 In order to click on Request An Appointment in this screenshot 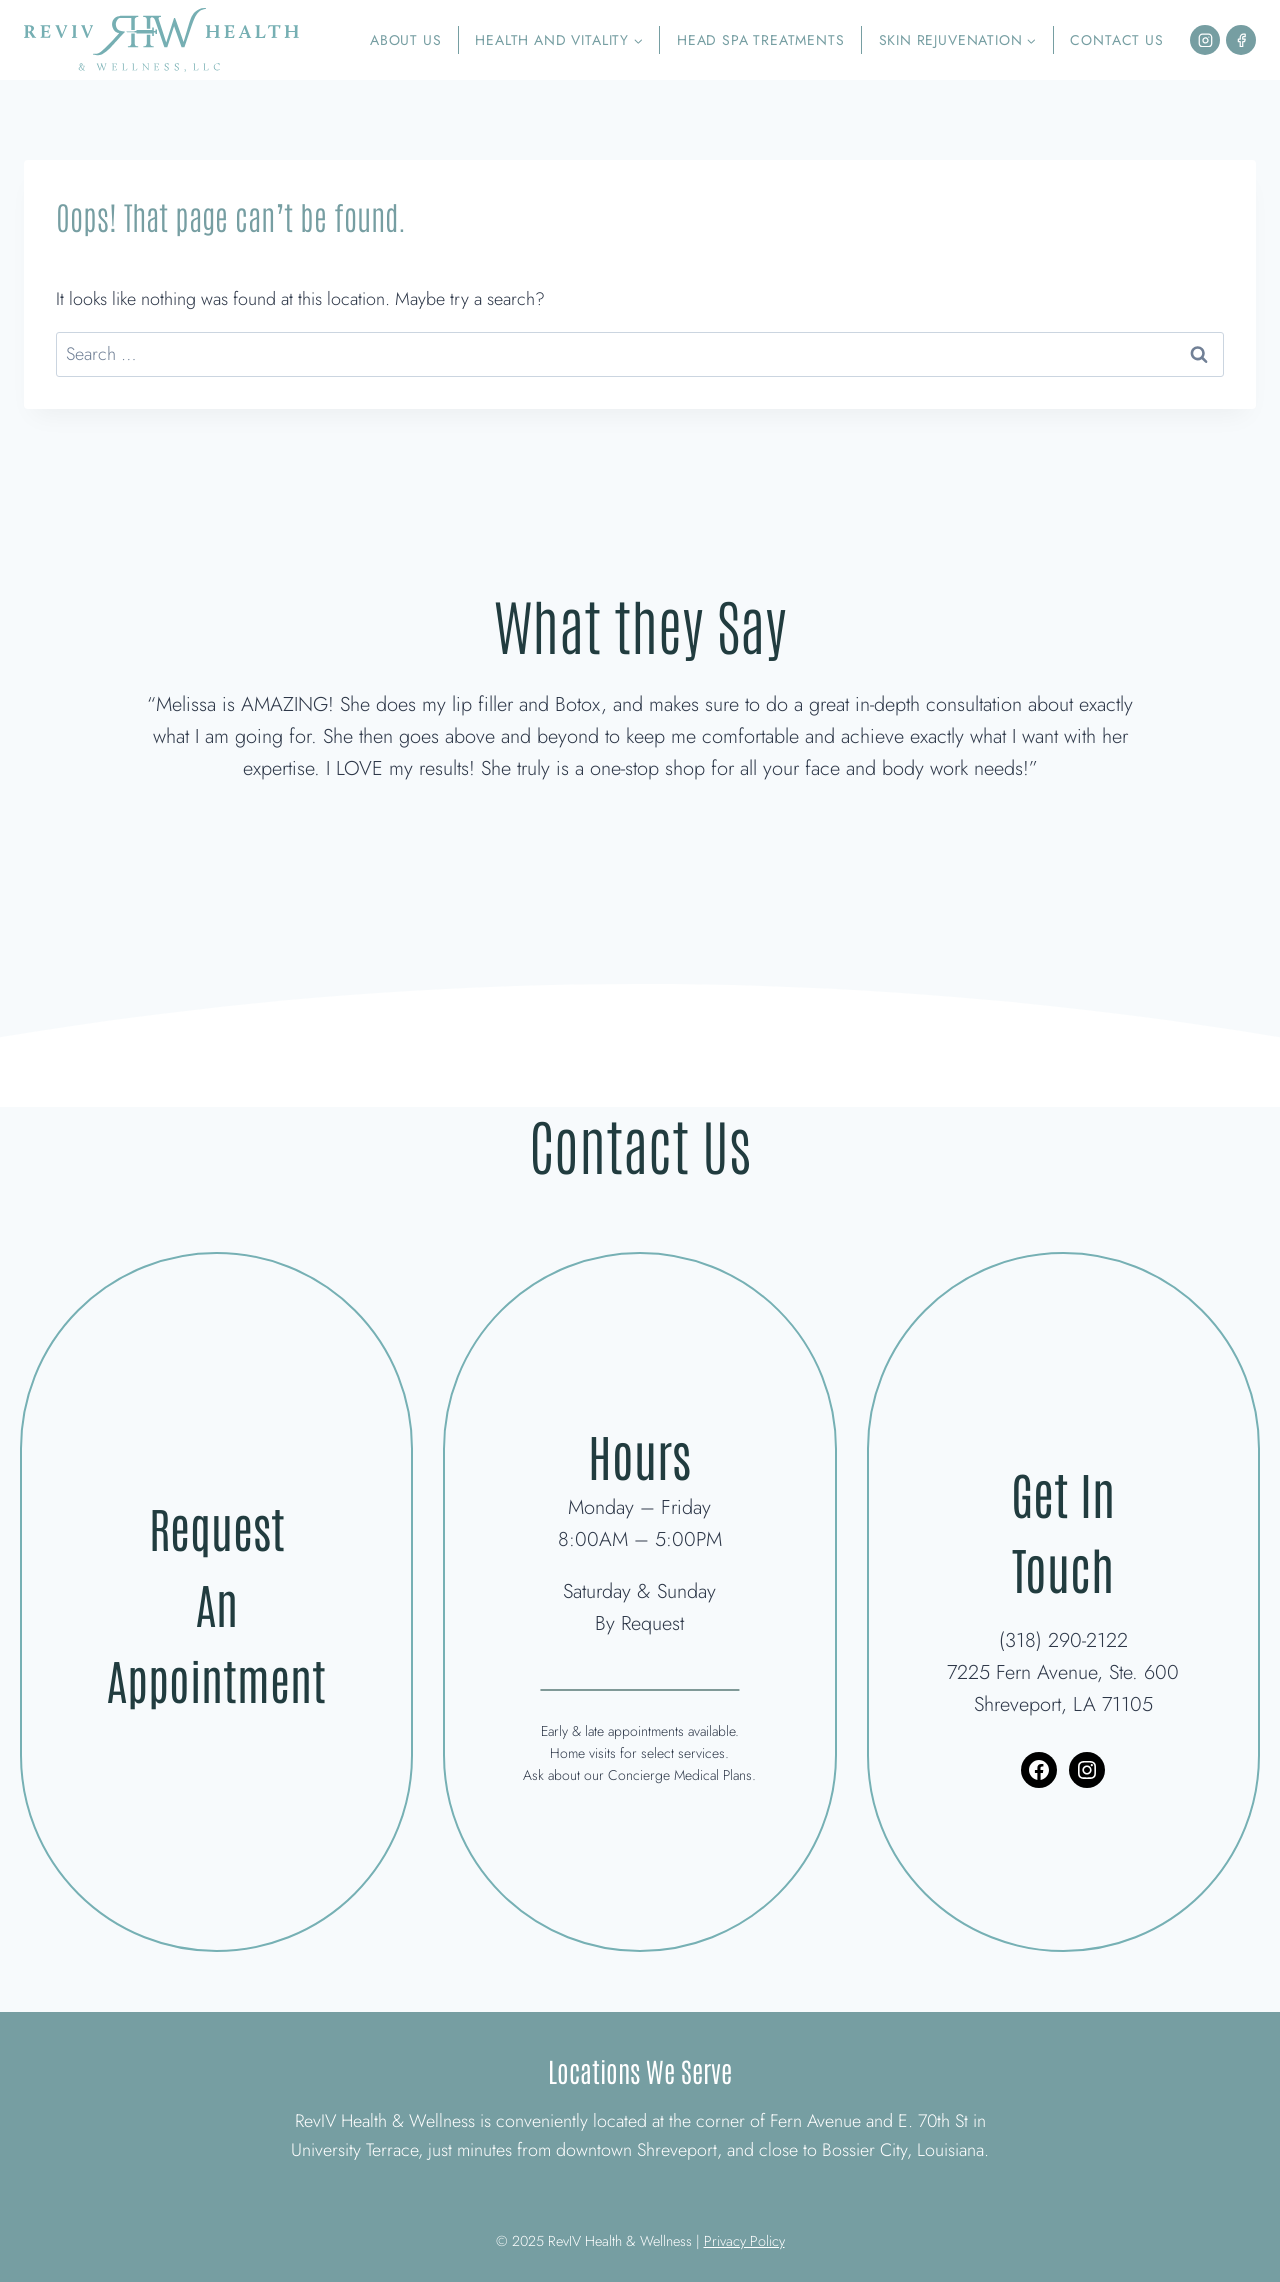, I will do `click(217, 1601)`.